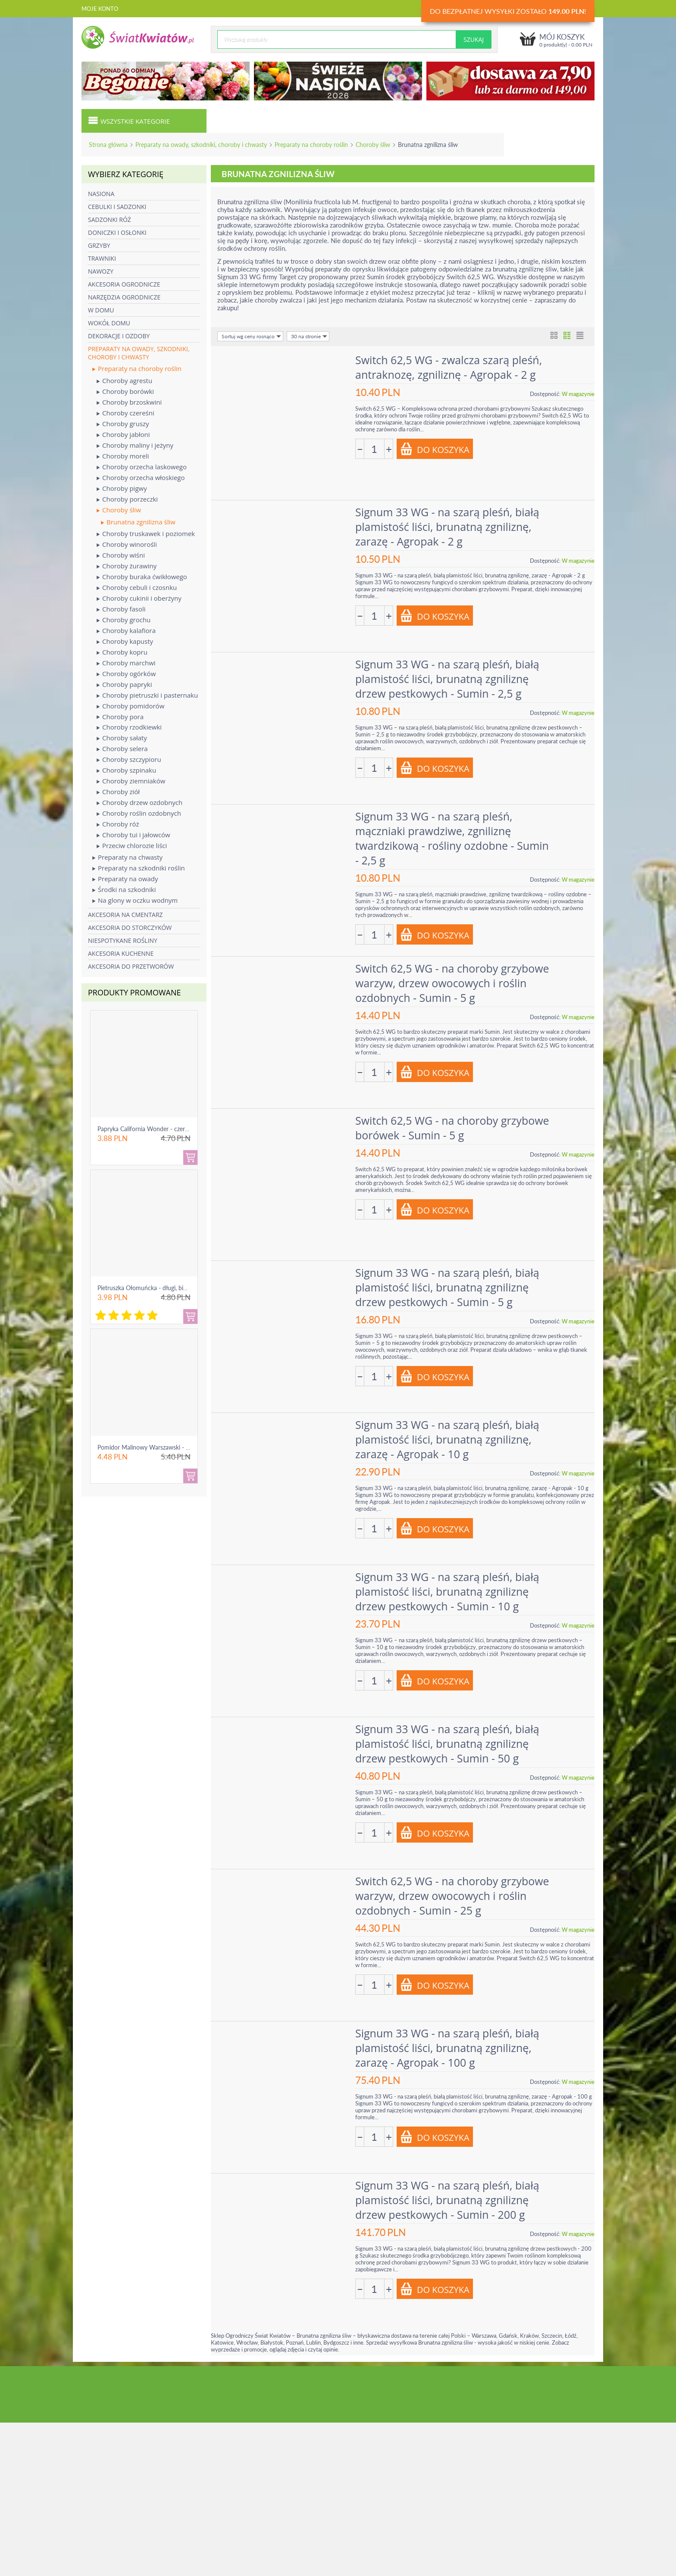  Describe the element at coordinates (109, 219) in the screenshot. I see `Sadzonki róż` at that location.